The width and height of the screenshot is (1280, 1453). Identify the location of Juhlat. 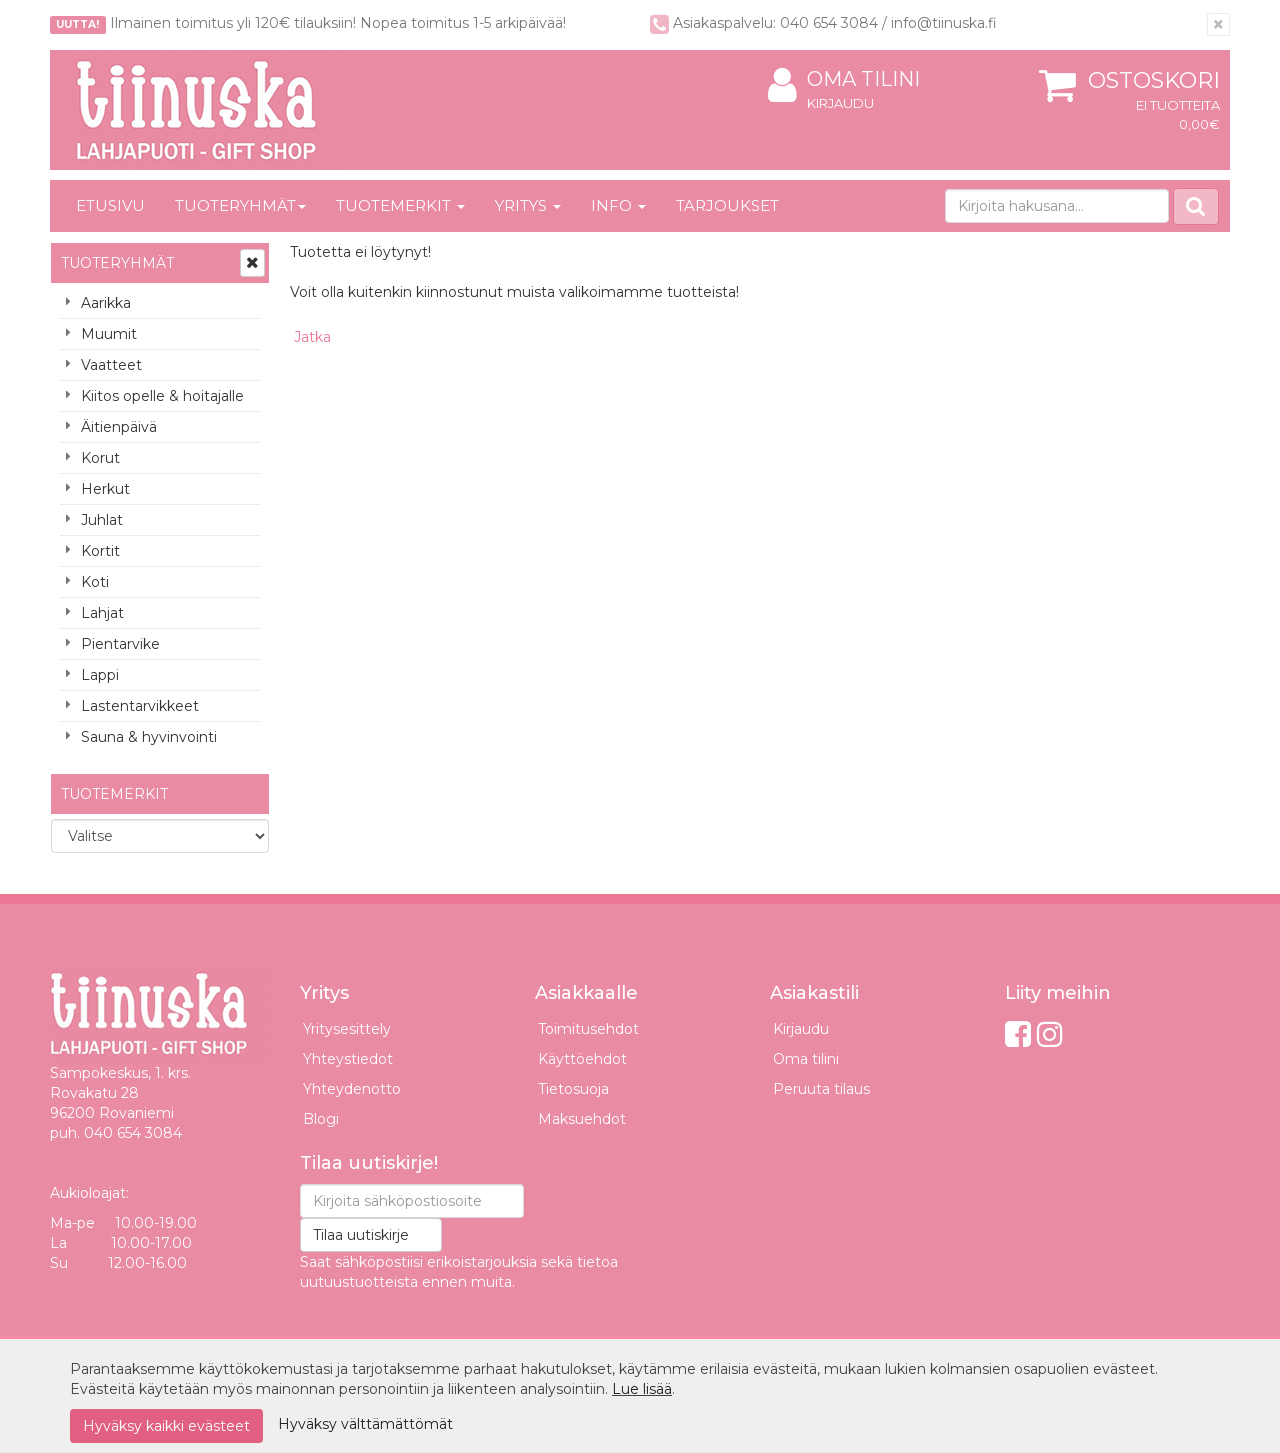
(102, 520).